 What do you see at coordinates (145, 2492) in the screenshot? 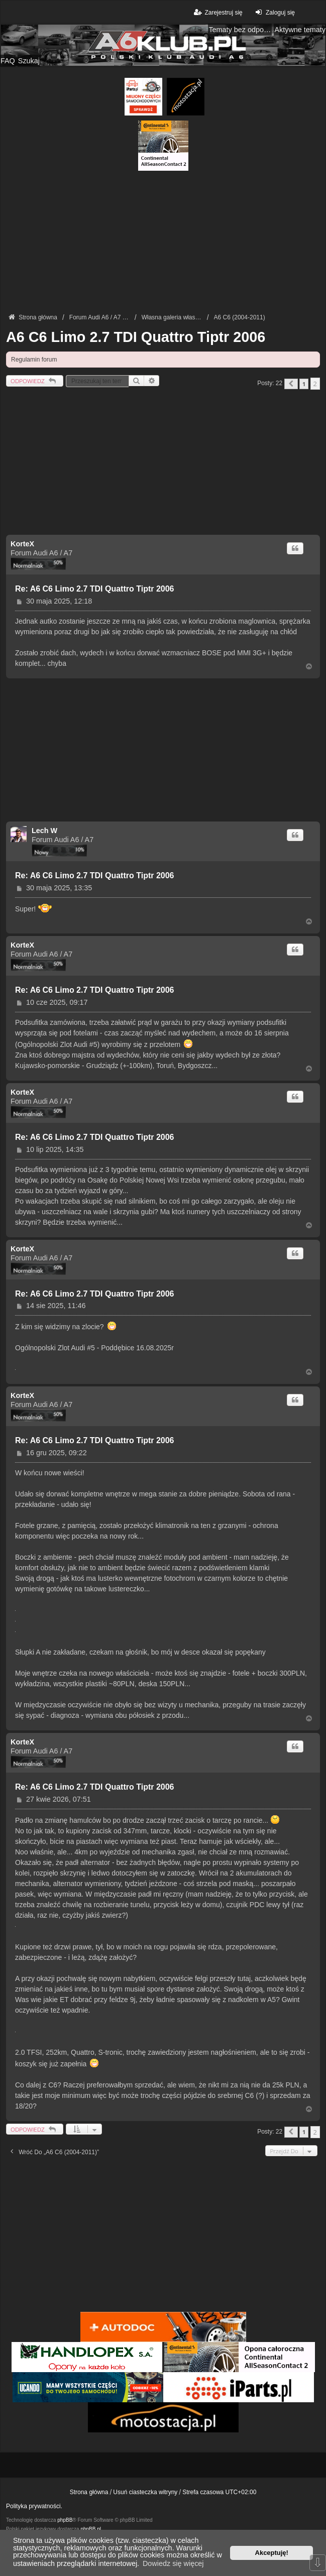
I see `Usuń ciasteczka witryny [menuitem]` at bounding box center [145, 2492].